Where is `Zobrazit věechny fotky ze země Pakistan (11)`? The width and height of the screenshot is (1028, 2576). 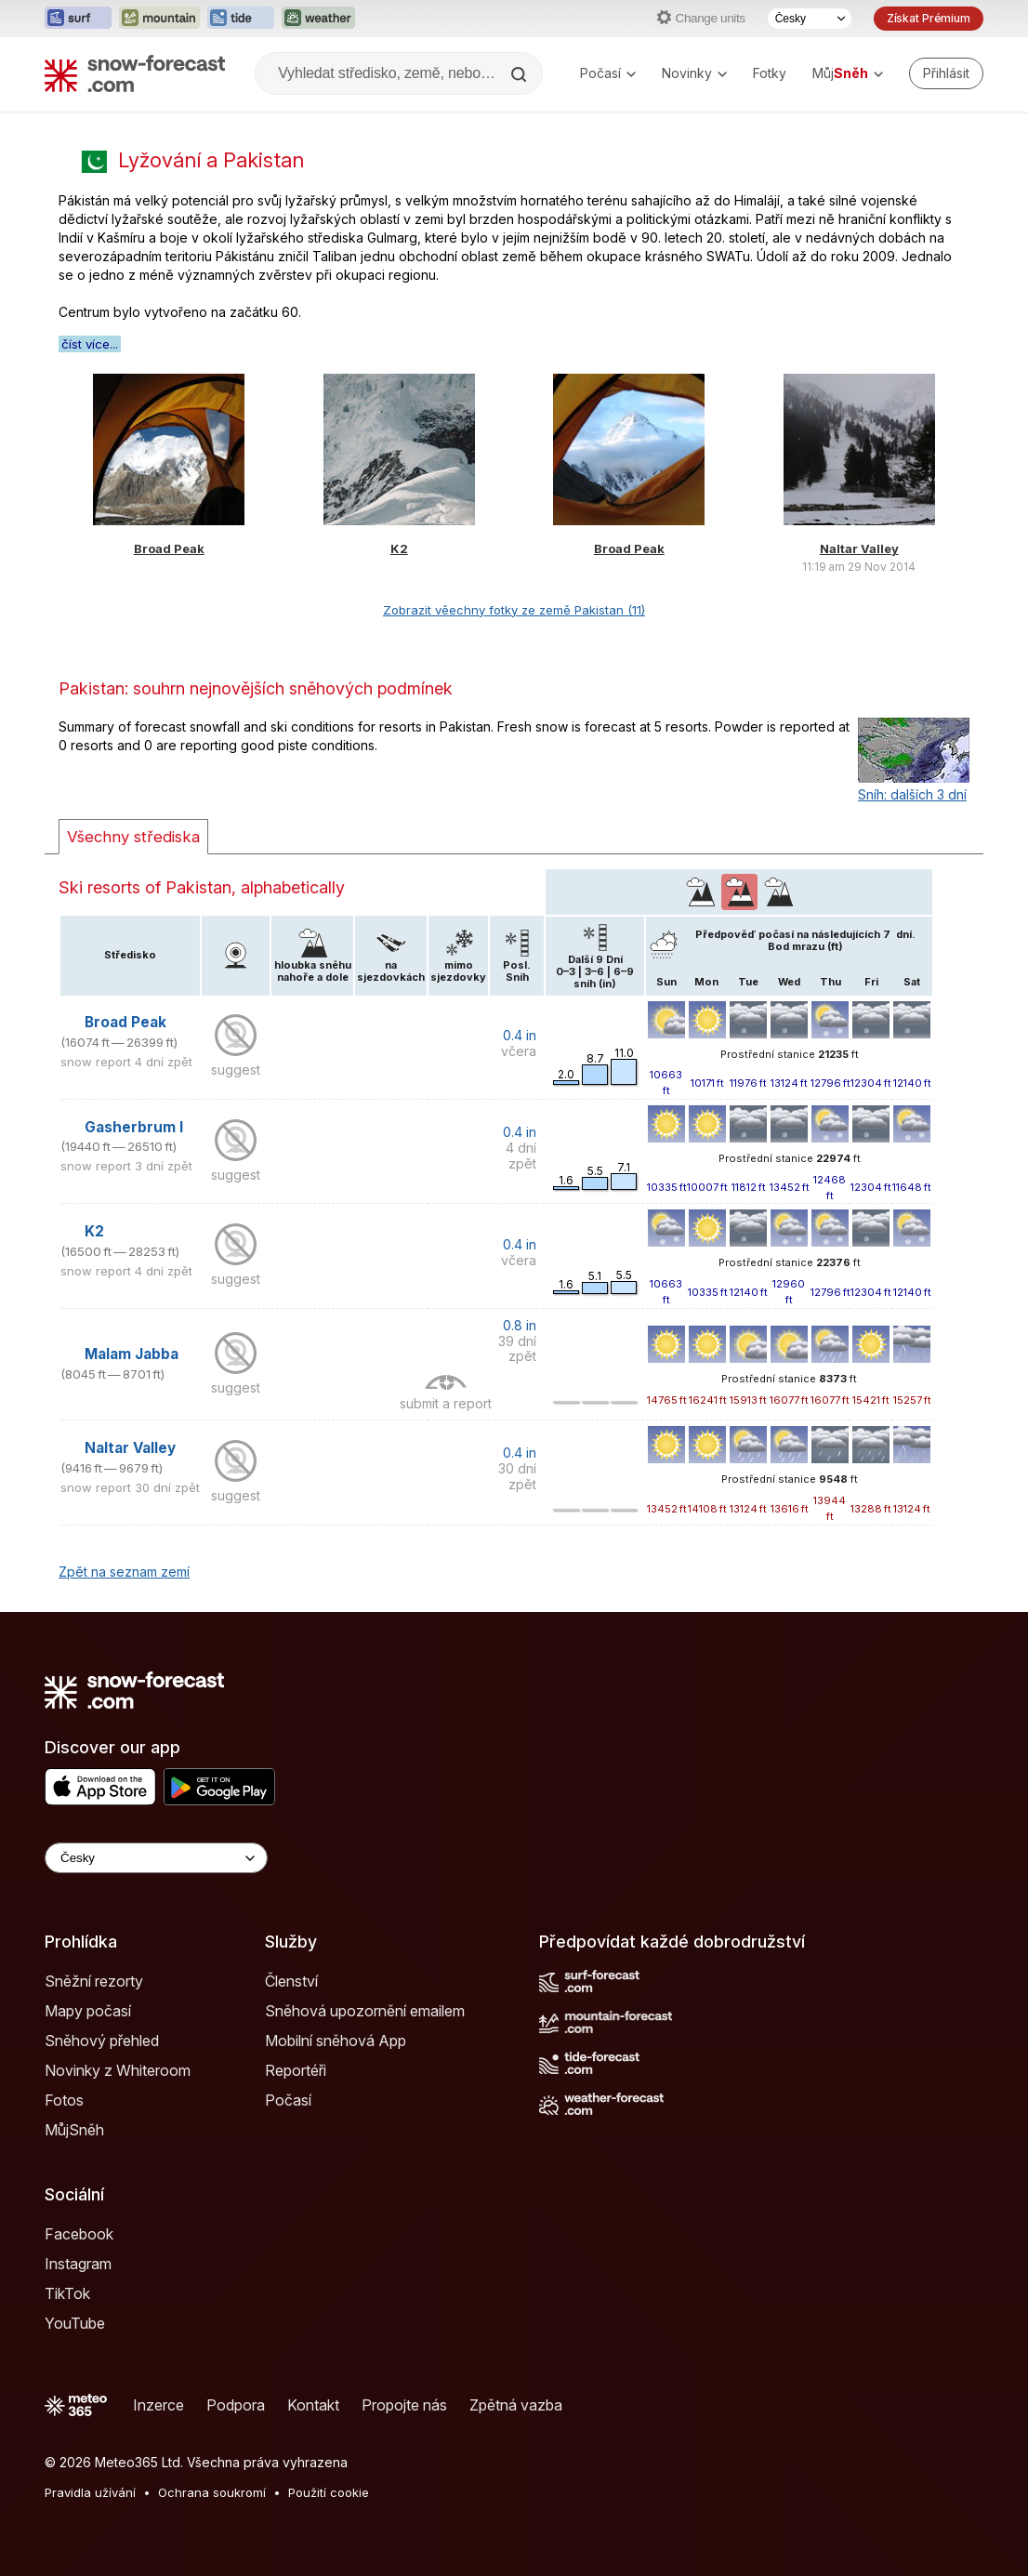
Zobrazit věechny fotky ze země Pakistan (11) is located at coordinates (514, 609).